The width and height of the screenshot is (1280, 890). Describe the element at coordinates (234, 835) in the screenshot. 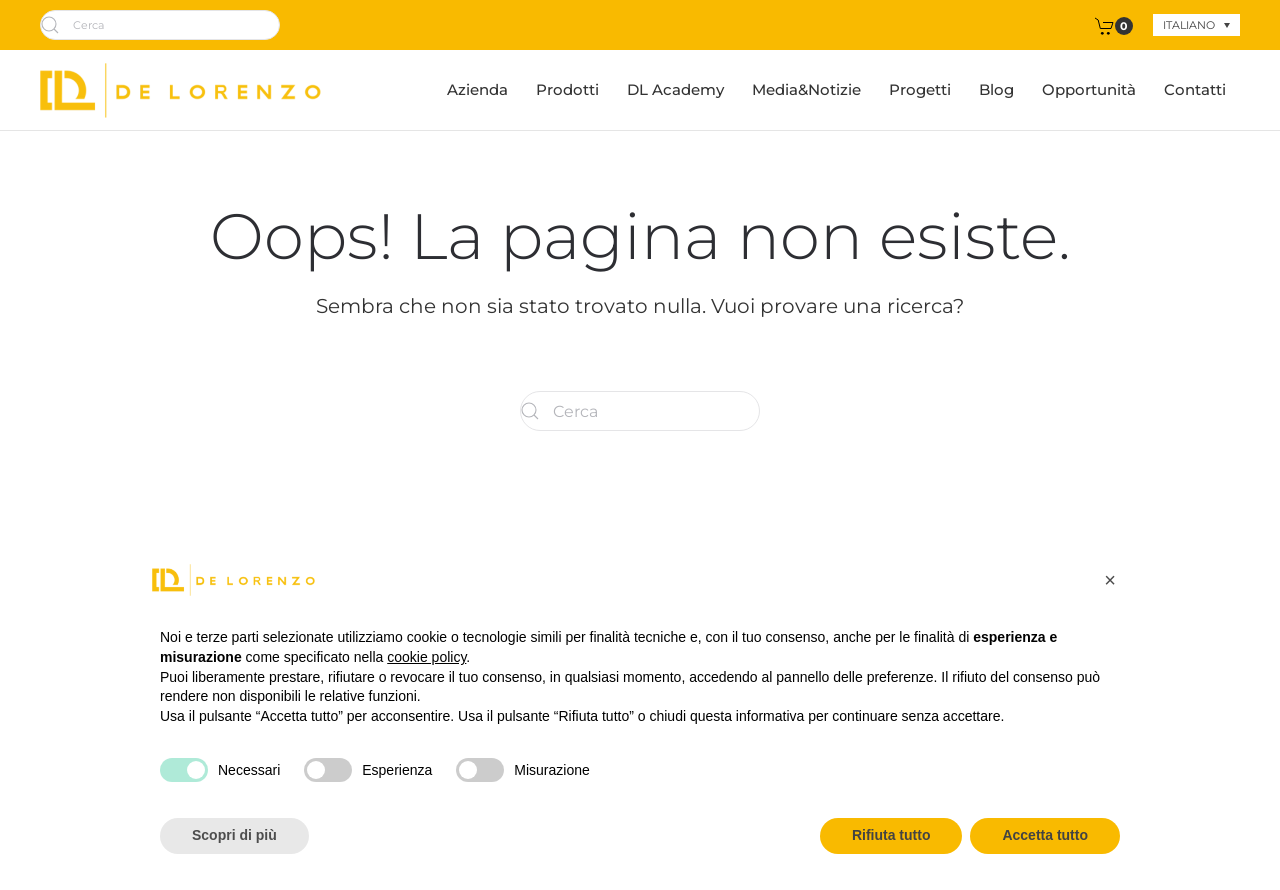

I see `Scopri di più [button]` at that location.